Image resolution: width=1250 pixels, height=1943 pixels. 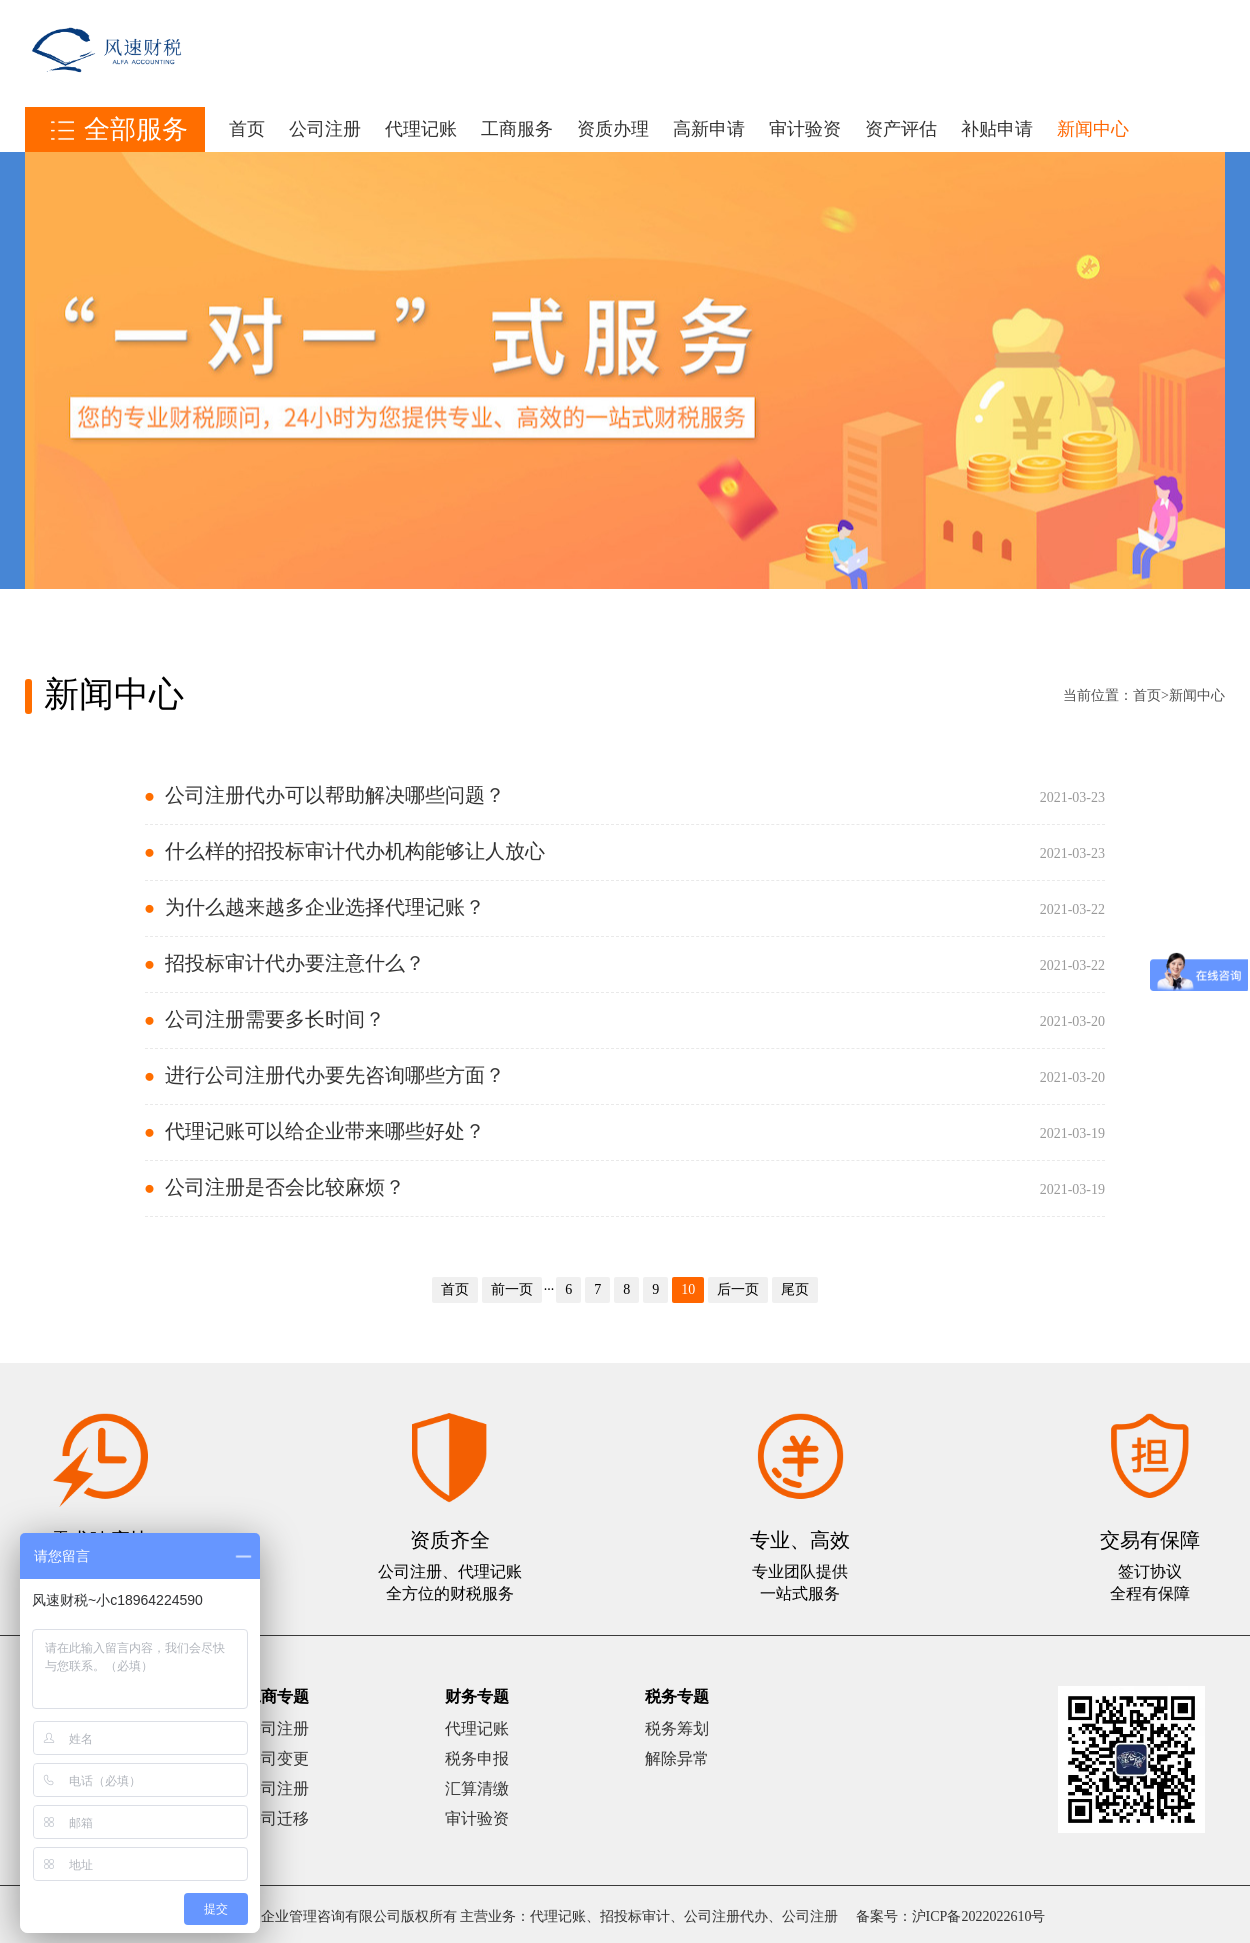 What do you see at coordinates (335, 795) in the screenshot?
I see `公司注册代办可以帮助解决哪些问题？` at bounding box center [335, 795].